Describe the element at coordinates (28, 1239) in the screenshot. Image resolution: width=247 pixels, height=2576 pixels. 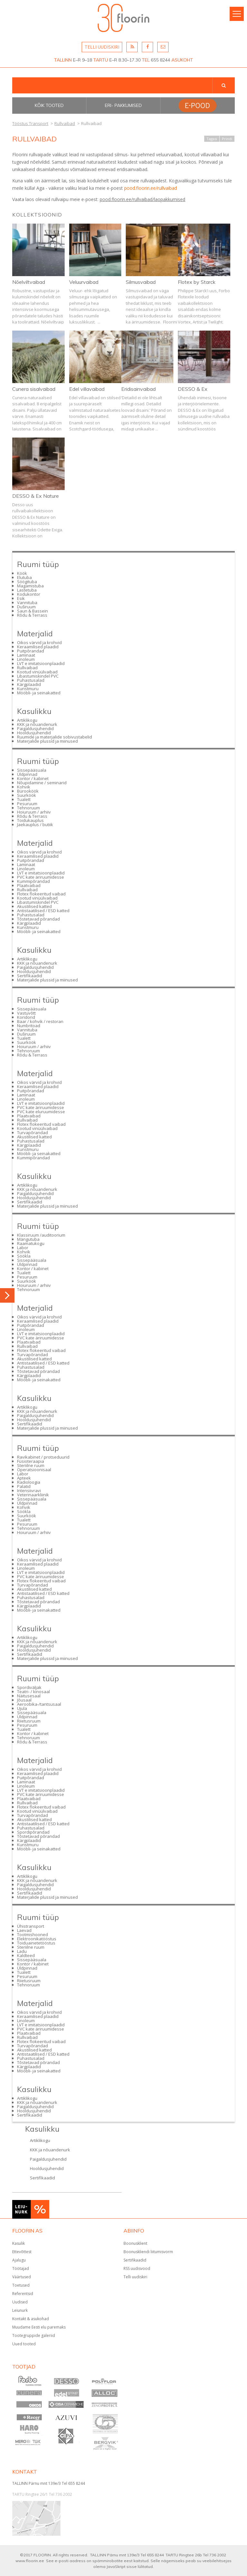
I see `Mängutuba` at that location.